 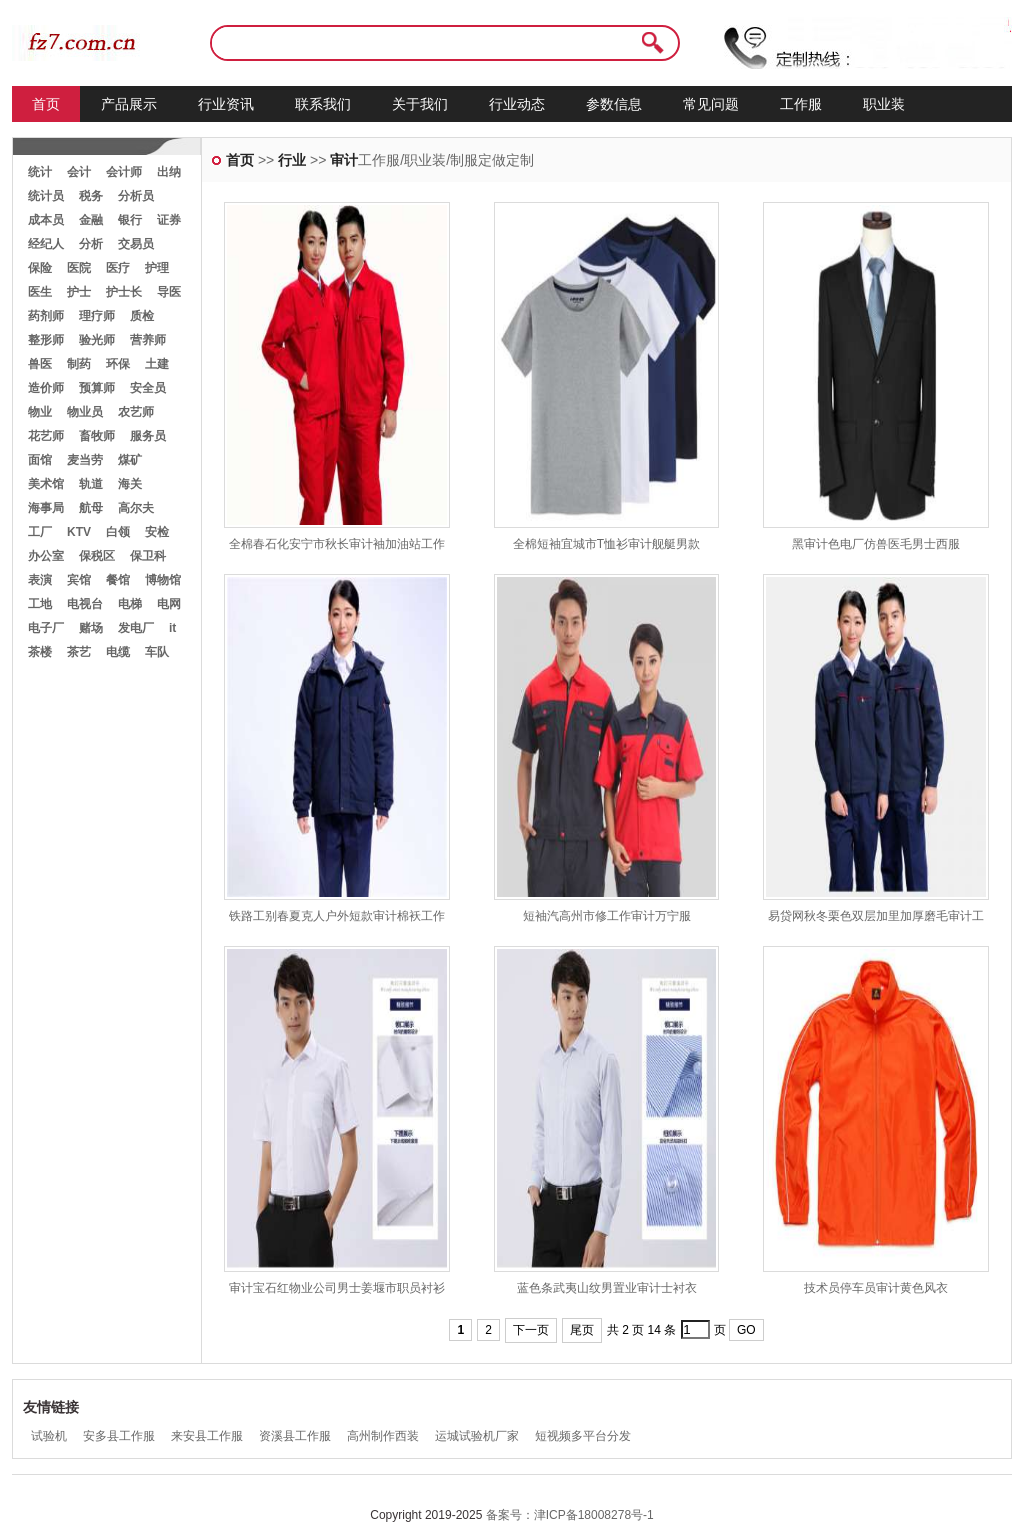 What do you see at coordinates (124, 292) in the screenshot?
I see `护士长` at bounding box center [124, 292].